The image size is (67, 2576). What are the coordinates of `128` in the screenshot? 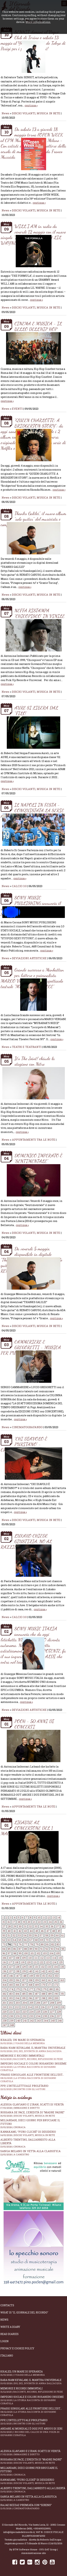 It's located at (17, 1967).